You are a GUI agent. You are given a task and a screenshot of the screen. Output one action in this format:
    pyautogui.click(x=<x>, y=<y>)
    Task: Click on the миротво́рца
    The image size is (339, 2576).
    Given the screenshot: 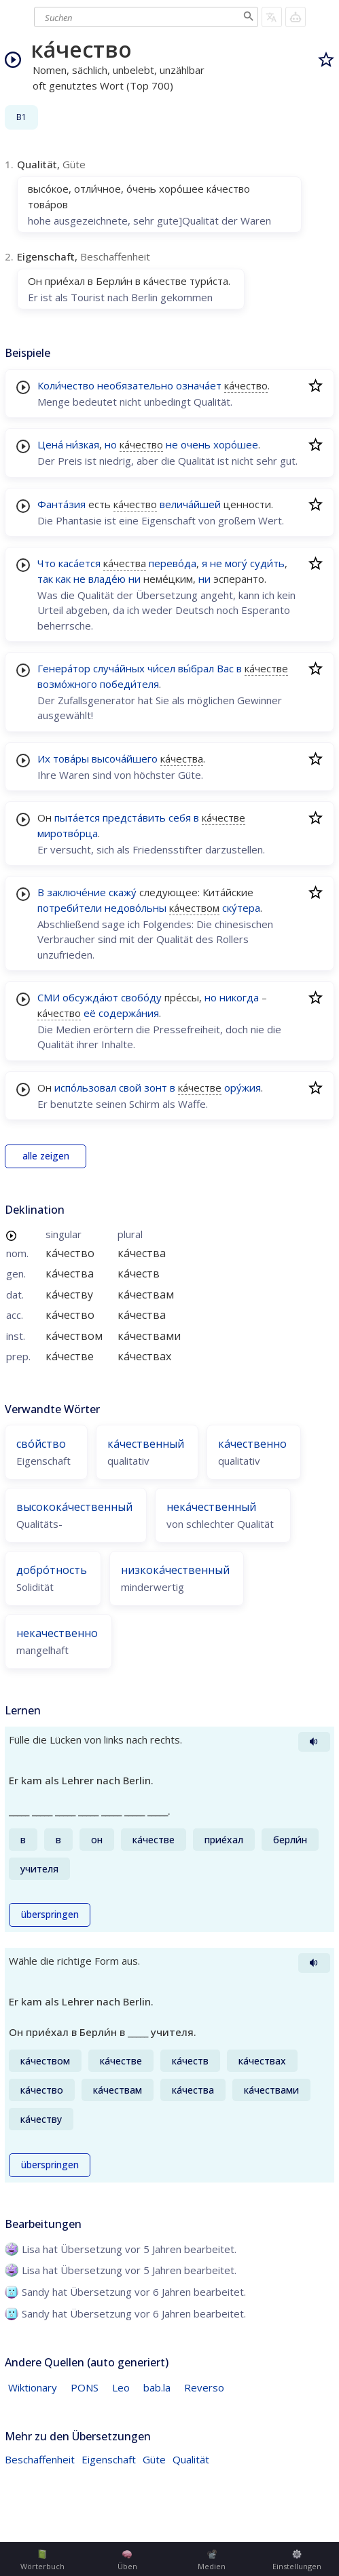 What is the action you would take?
    pyautogui.click(x=67, y=833)
    